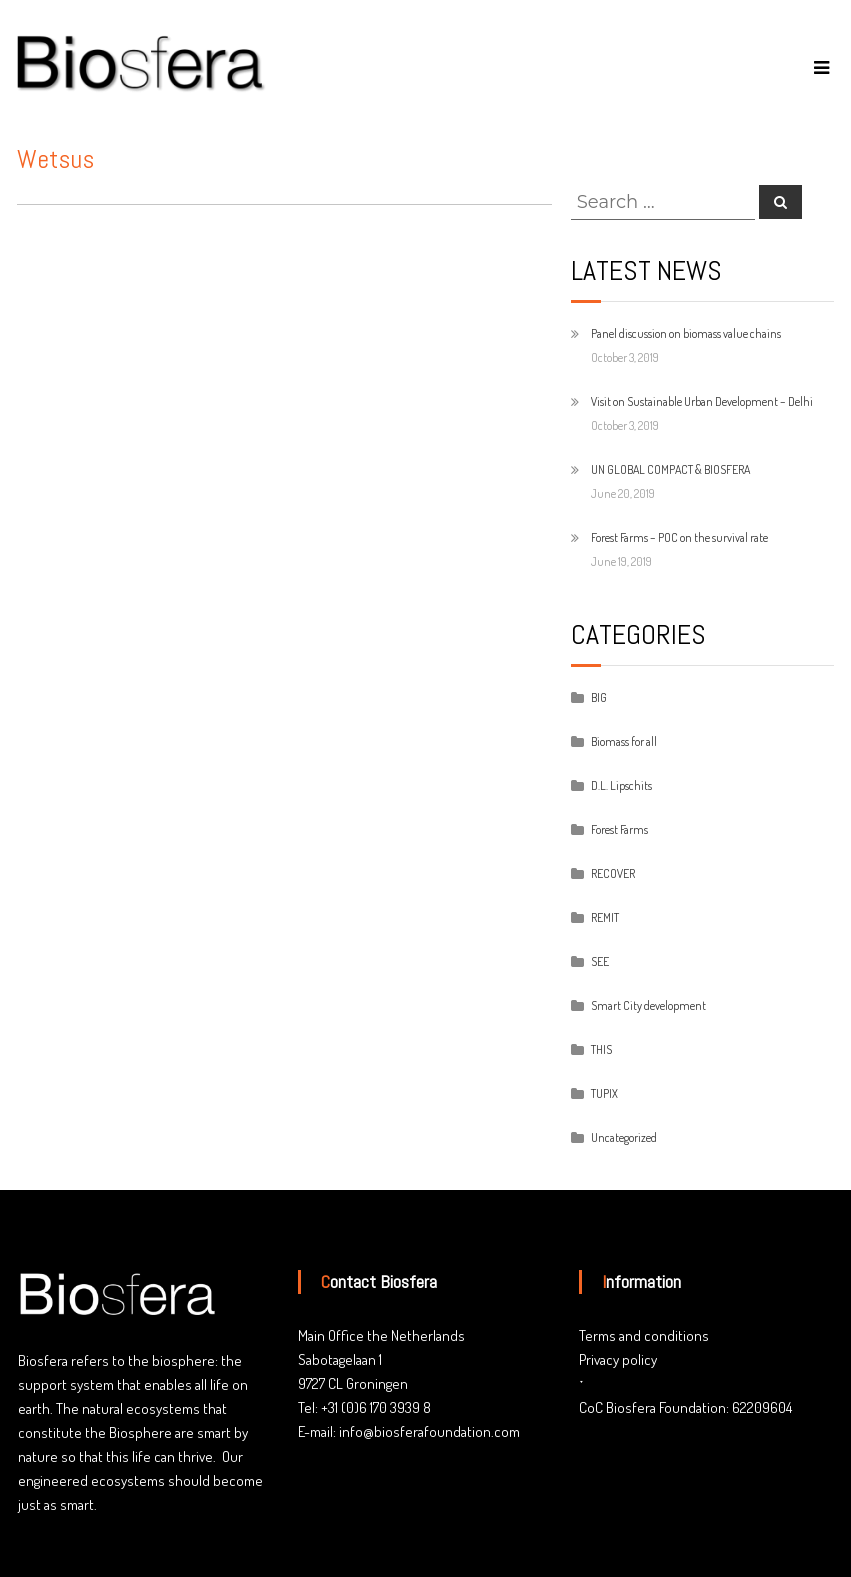 This screenshot has height=1577, width=851. What do you see at coordinates (624, 741) in the screenshot?
I see `Biomass for all` at bounding box center [624, 741].